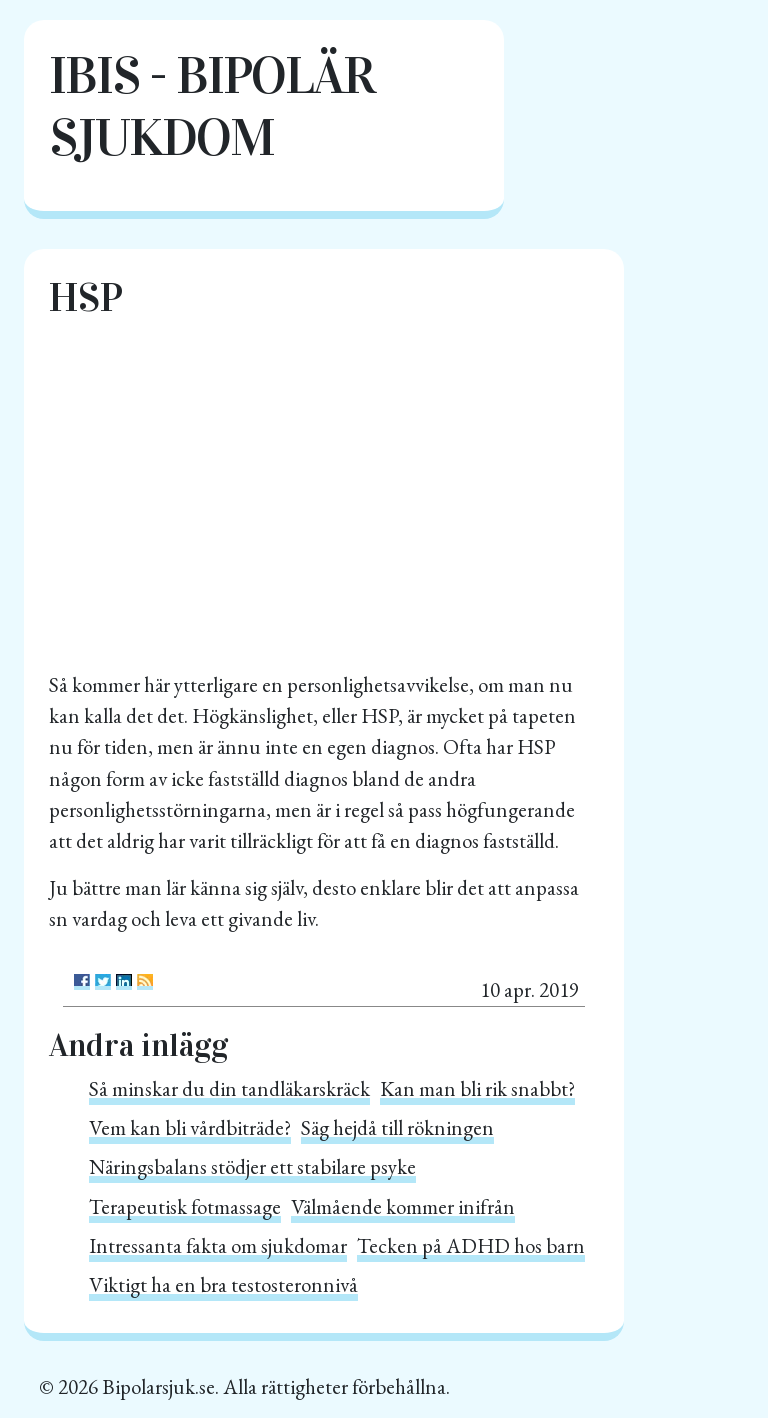  What do you see at coordinates (218, 1245) in the screenshot?
I see `Intressanta fakta om sjukdomar` at bounding box center [218, 1245].